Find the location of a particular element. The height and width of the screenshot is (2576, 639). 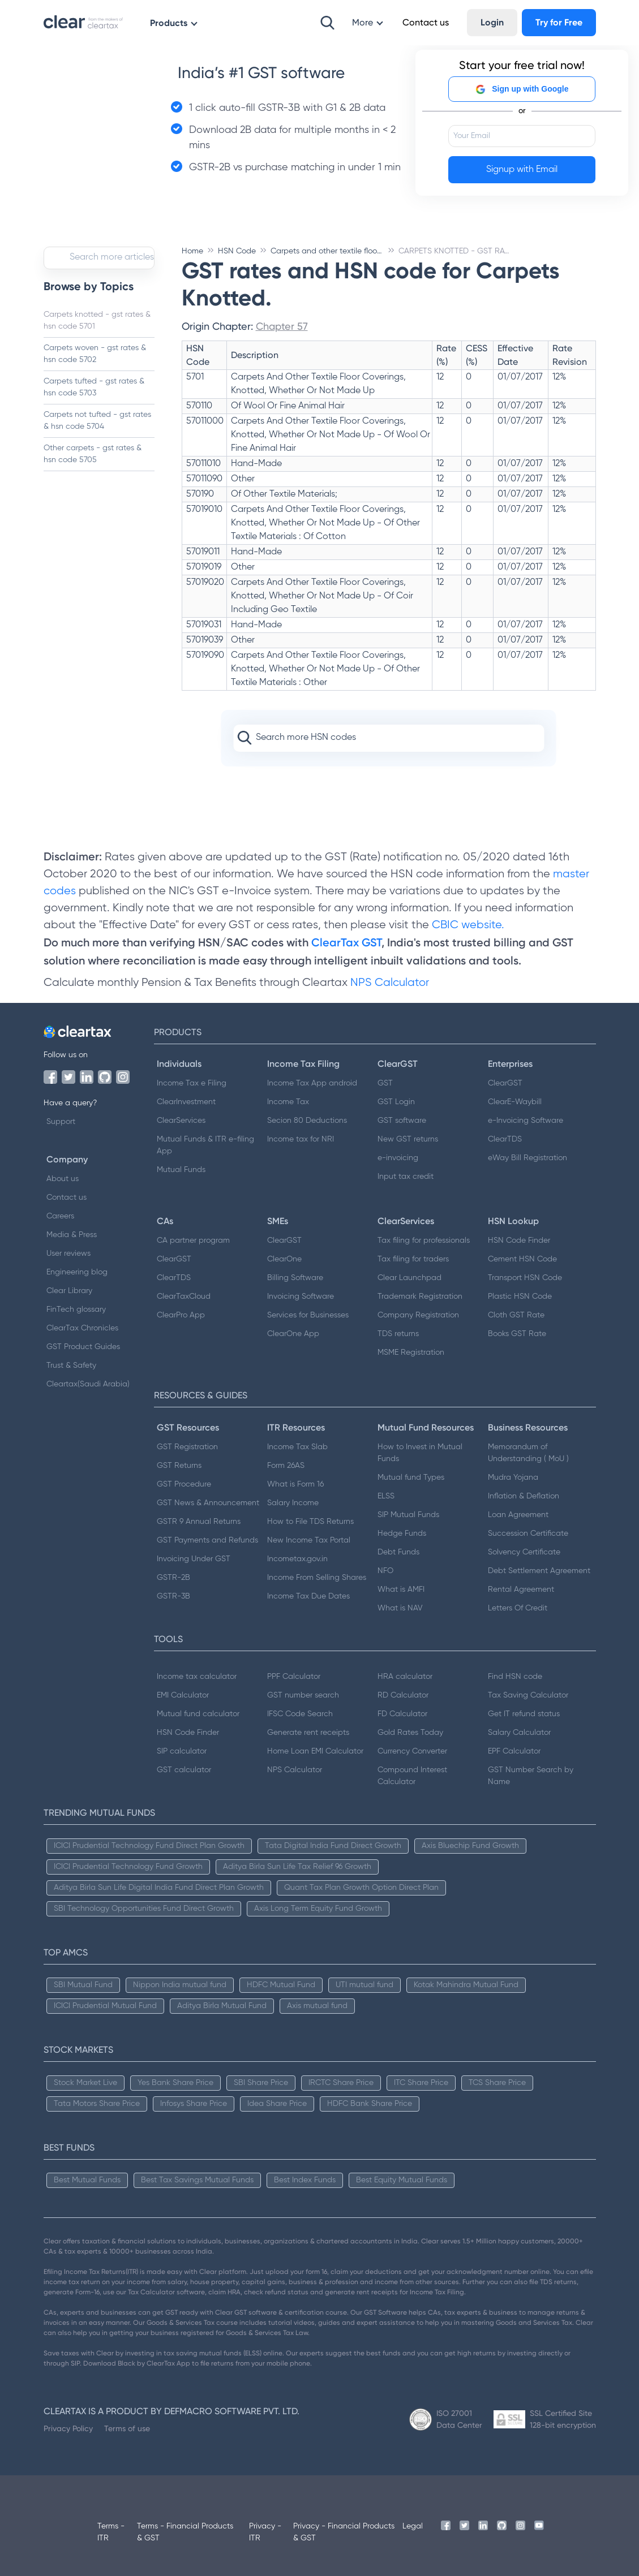

Succession Certificate is located at coordinates (528, 1533).